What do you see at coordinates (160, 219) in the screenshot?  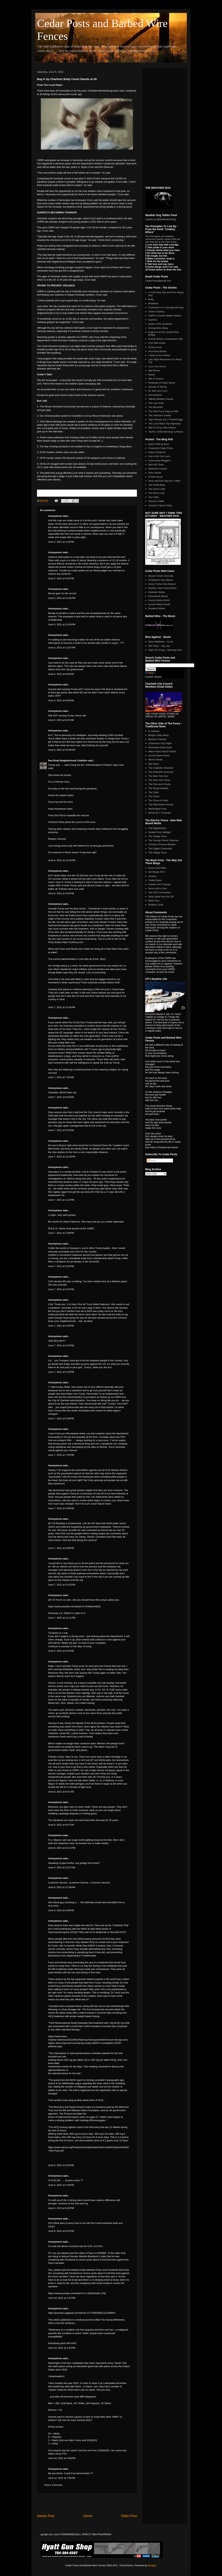 I see `Tweets by @MyWeatherDog` at bounding box center [160, 219].